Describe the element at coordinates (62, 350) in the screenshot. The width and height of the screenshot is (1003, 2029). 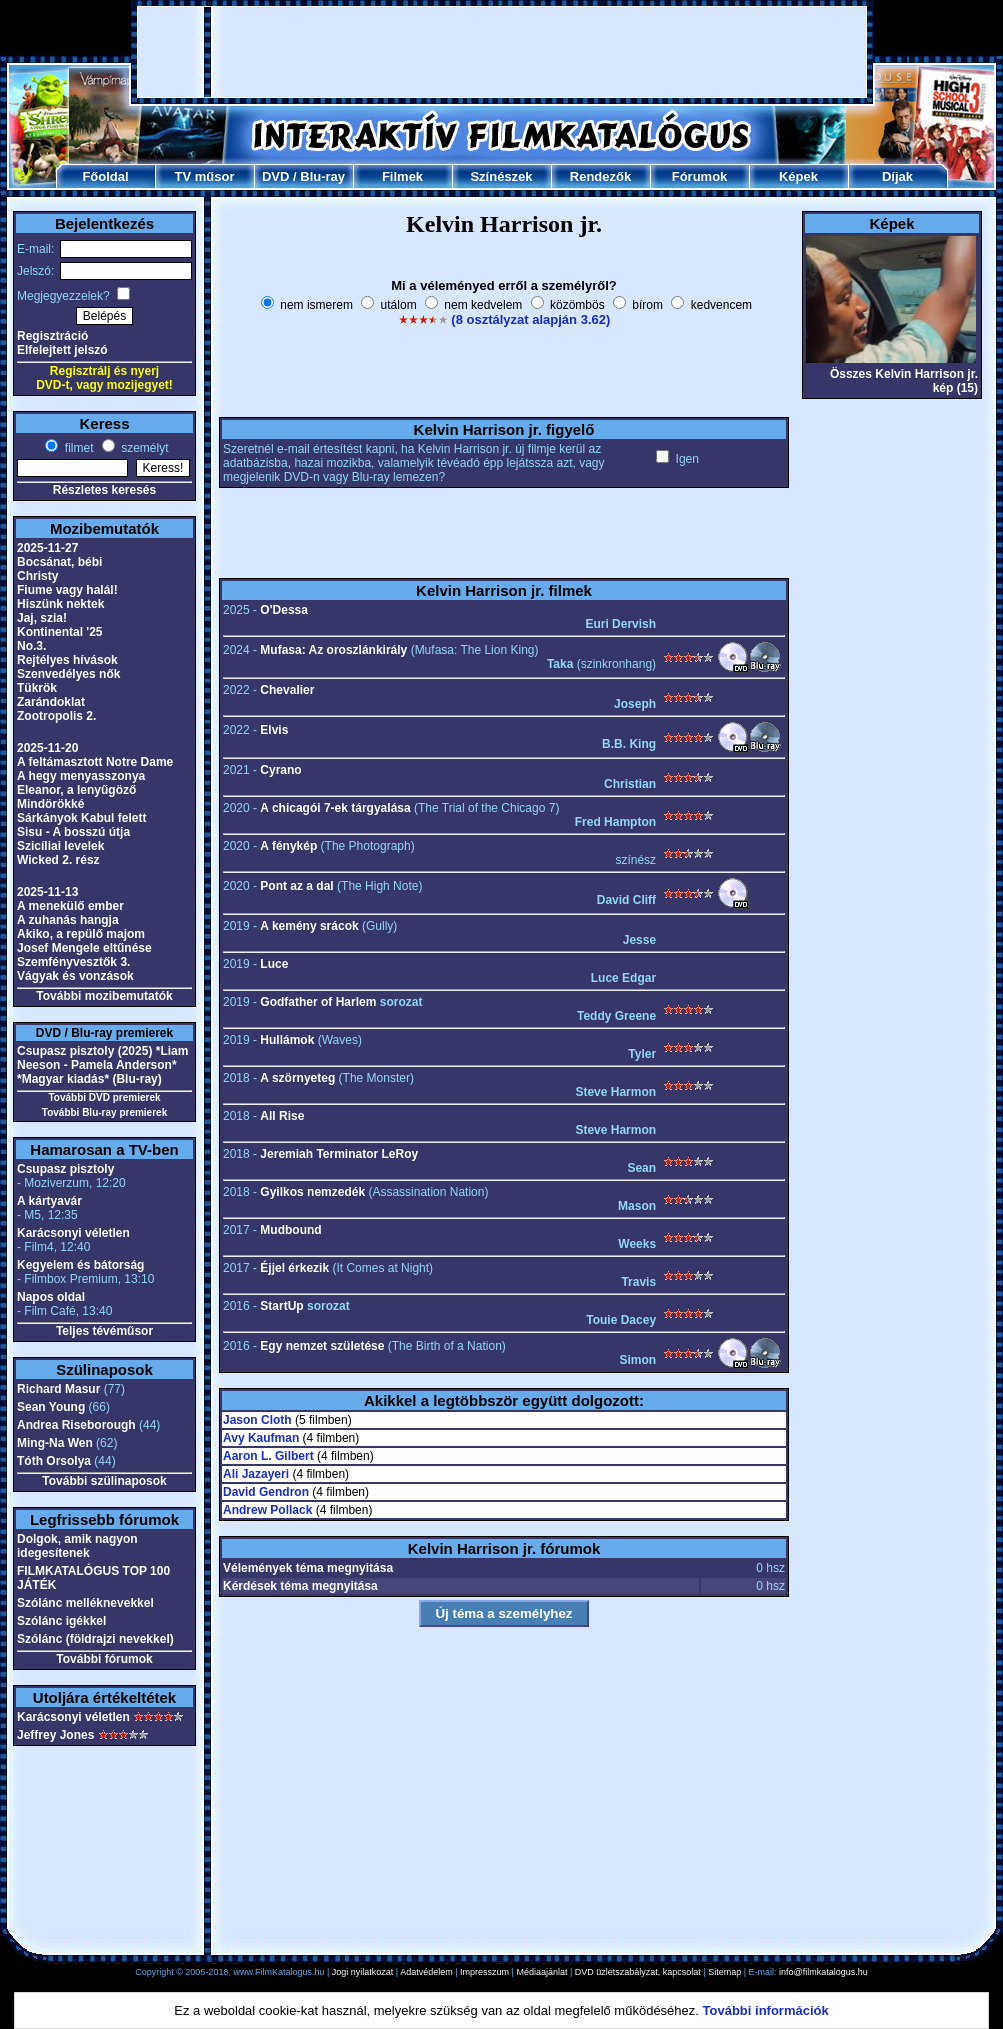
I see `Elfelejtett jelszó` at that location.